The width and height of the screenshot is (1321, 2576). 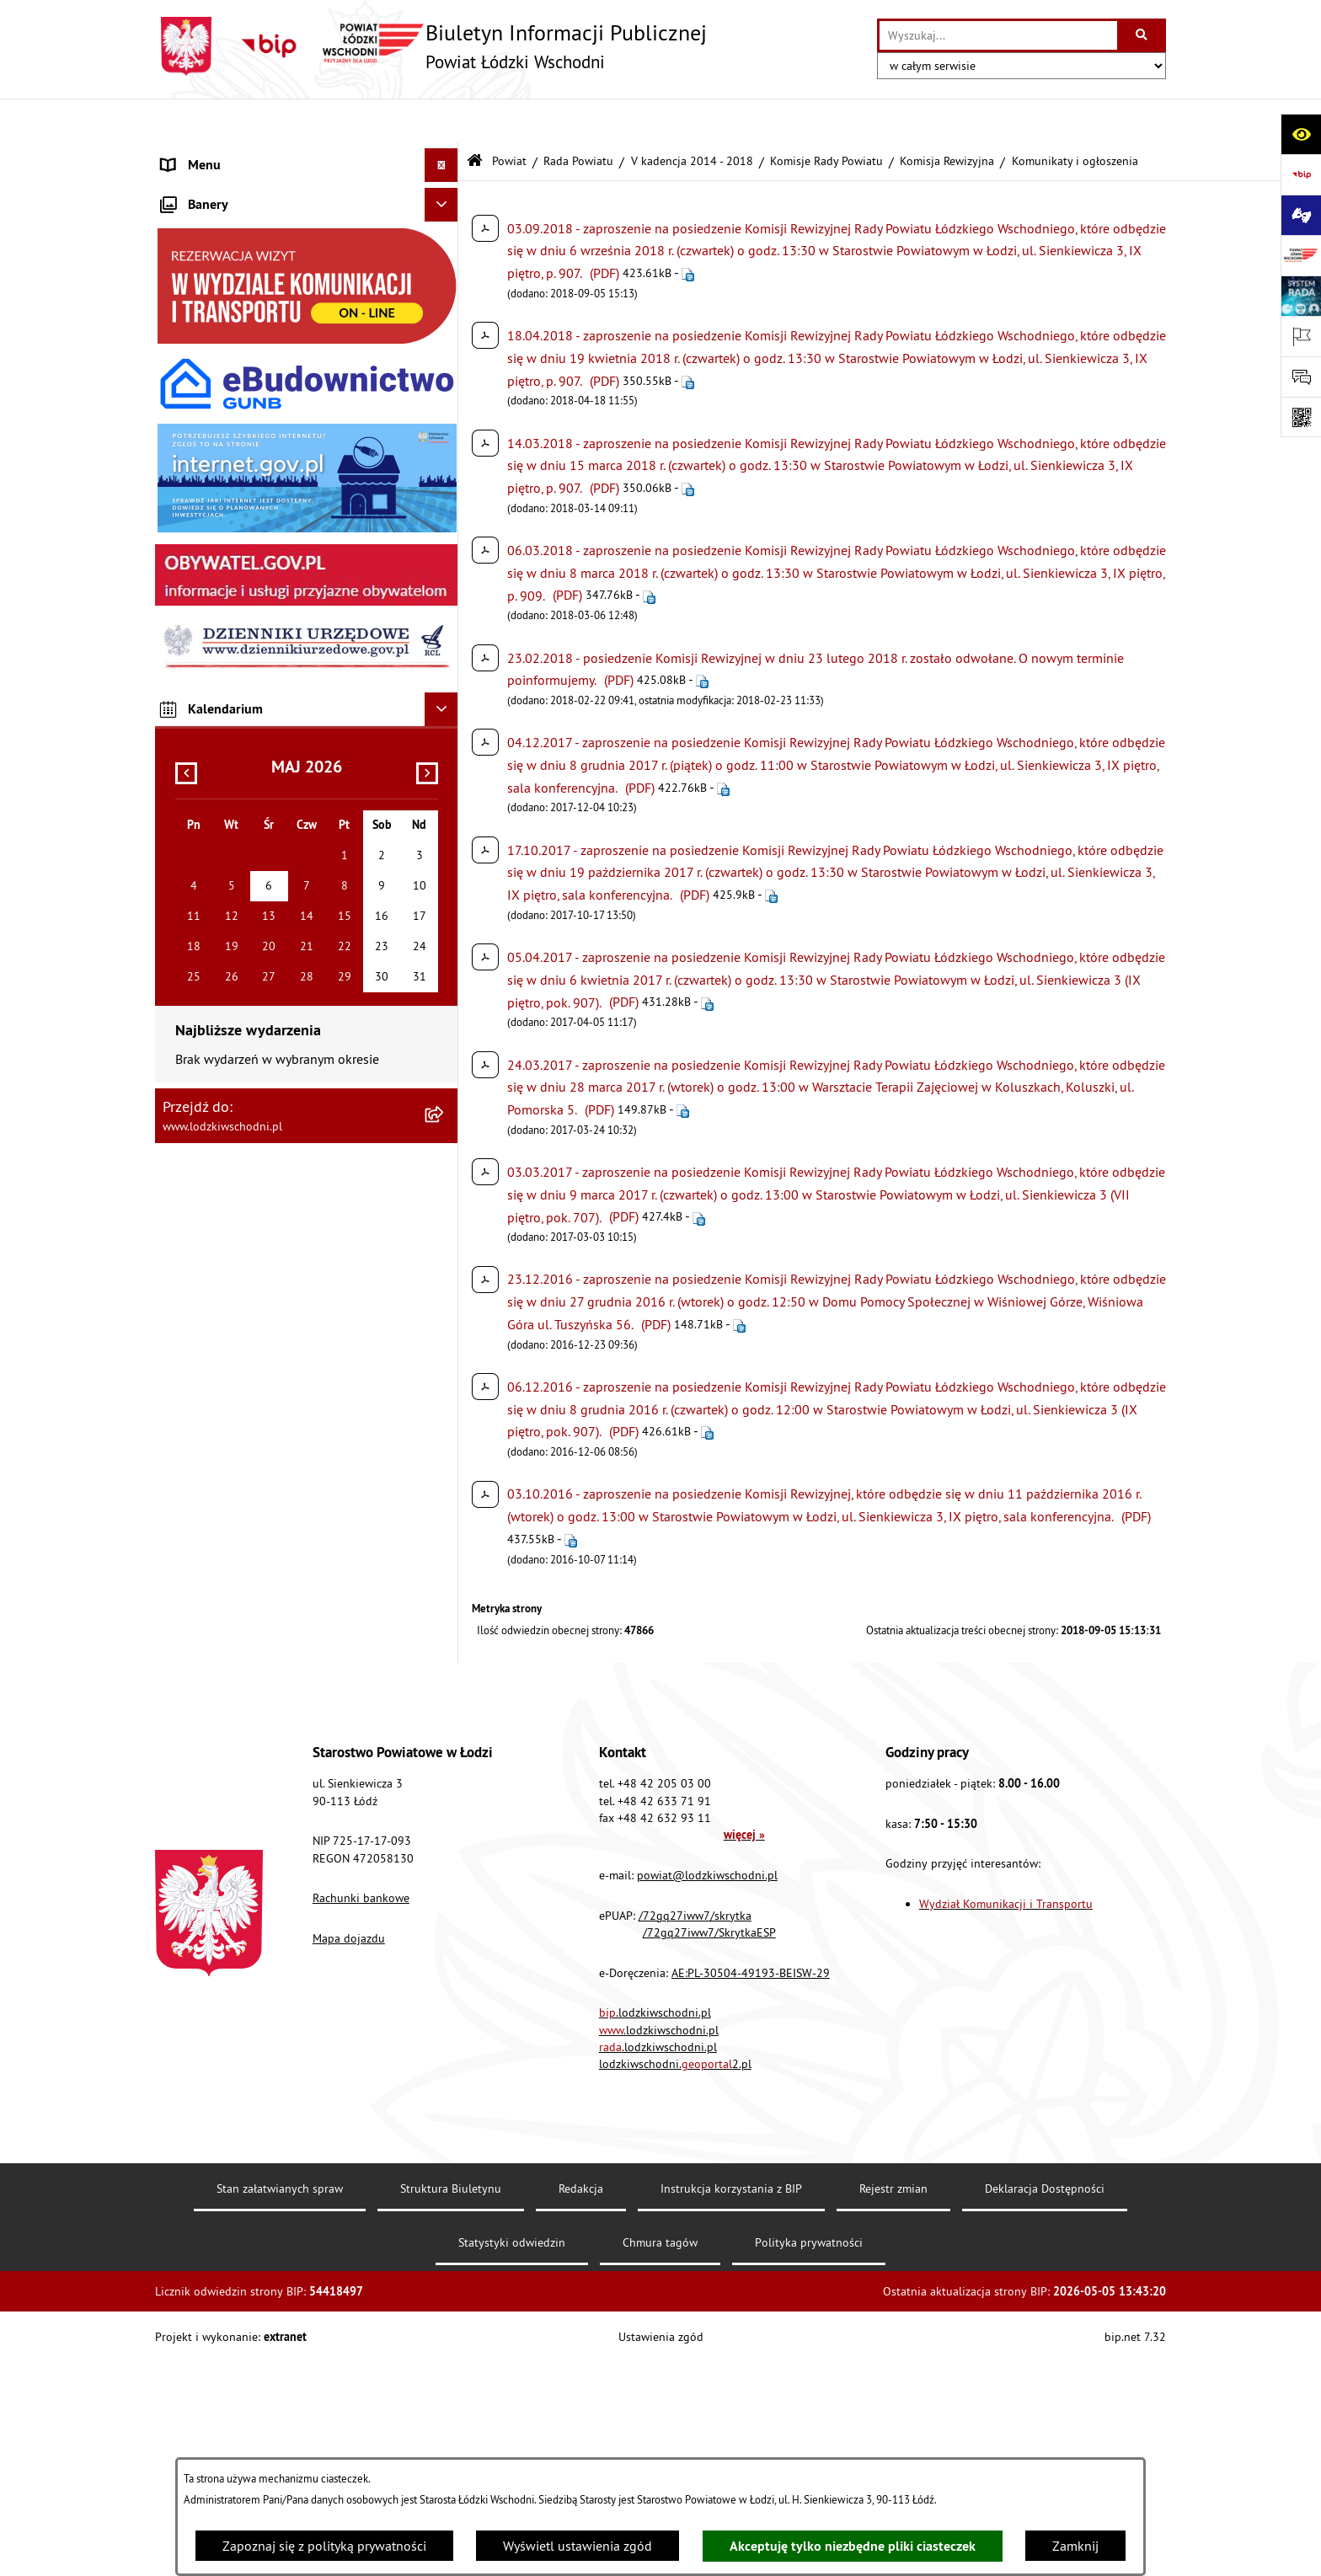 I want to click on Programy powiatowe, so click(x=222, y=527).